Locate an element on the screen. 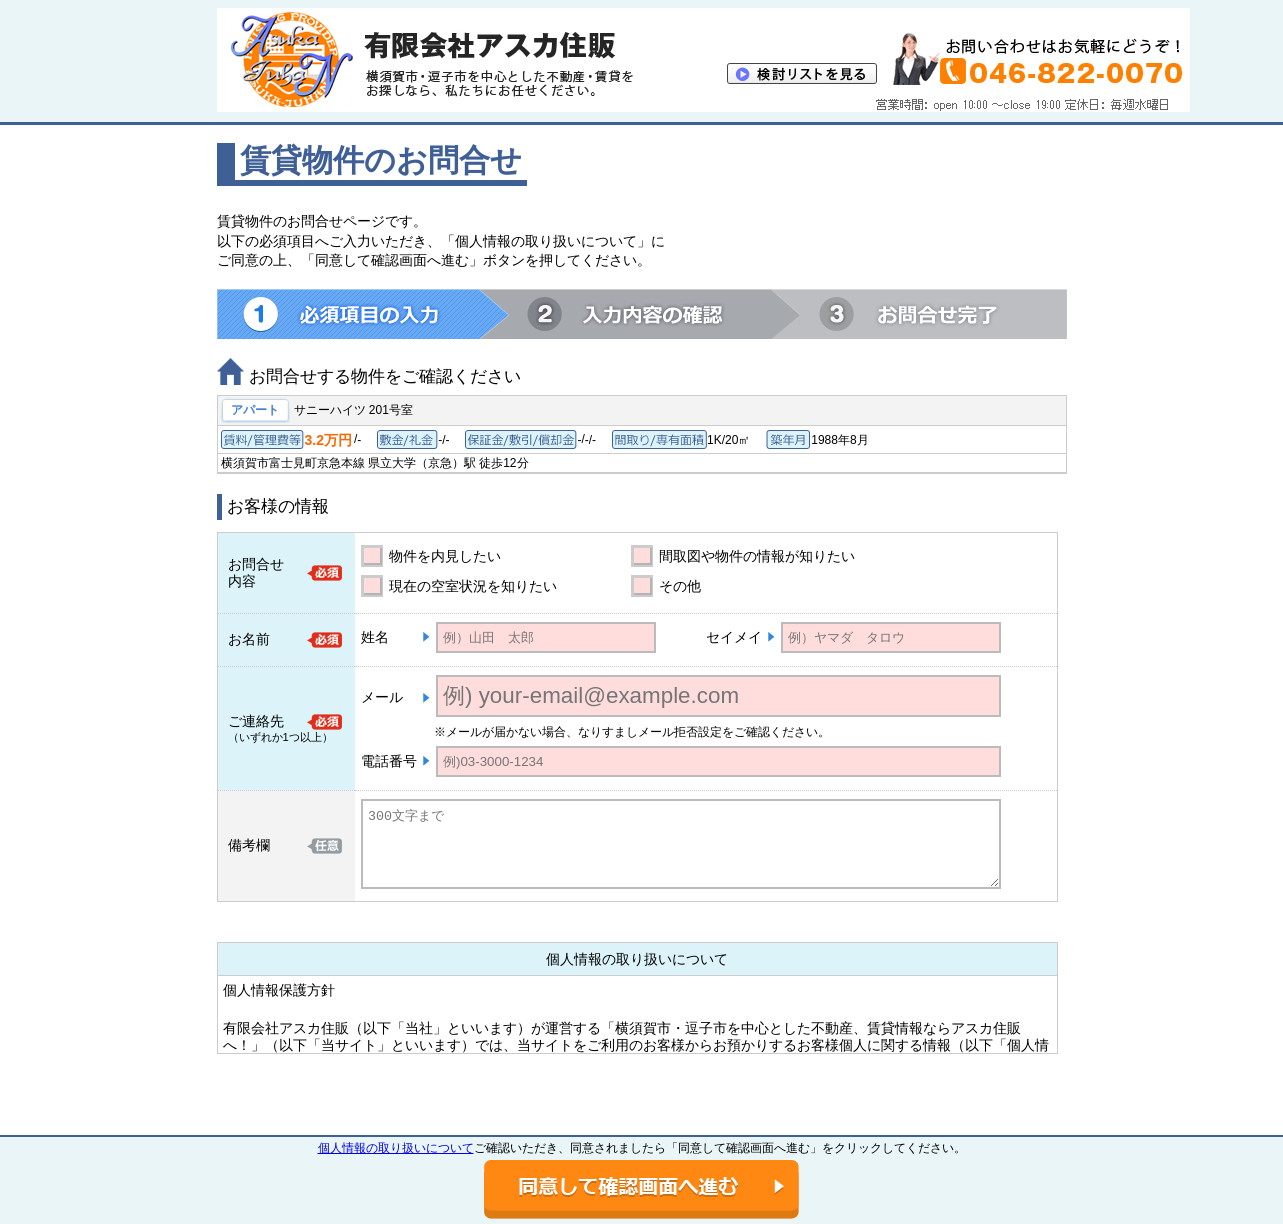 The image size is (1283, 1224). お名前 is located at coordinates (249, 639).